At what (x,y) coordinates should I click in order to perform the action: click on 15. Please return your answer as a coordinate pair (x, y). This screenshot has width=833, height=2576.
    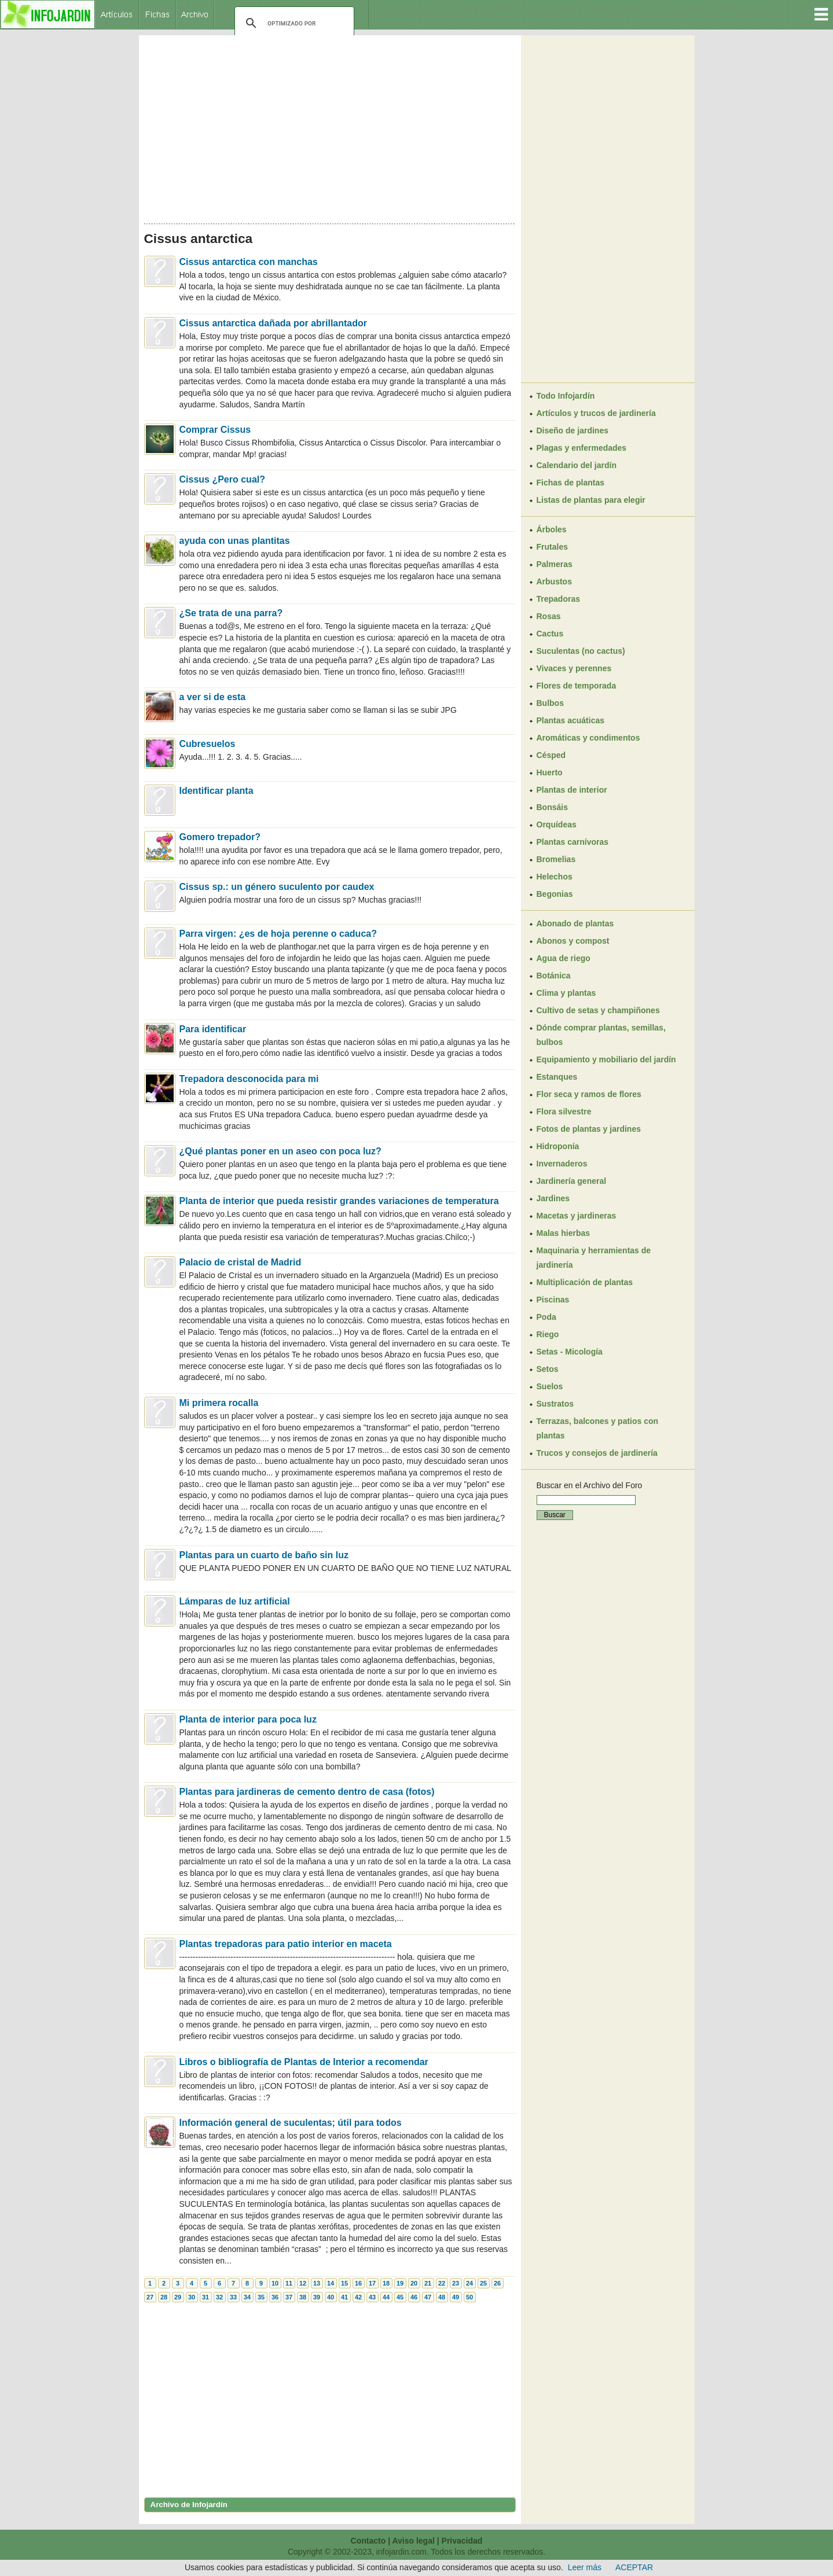
    Looking at the image, I should click on (344, 2283).